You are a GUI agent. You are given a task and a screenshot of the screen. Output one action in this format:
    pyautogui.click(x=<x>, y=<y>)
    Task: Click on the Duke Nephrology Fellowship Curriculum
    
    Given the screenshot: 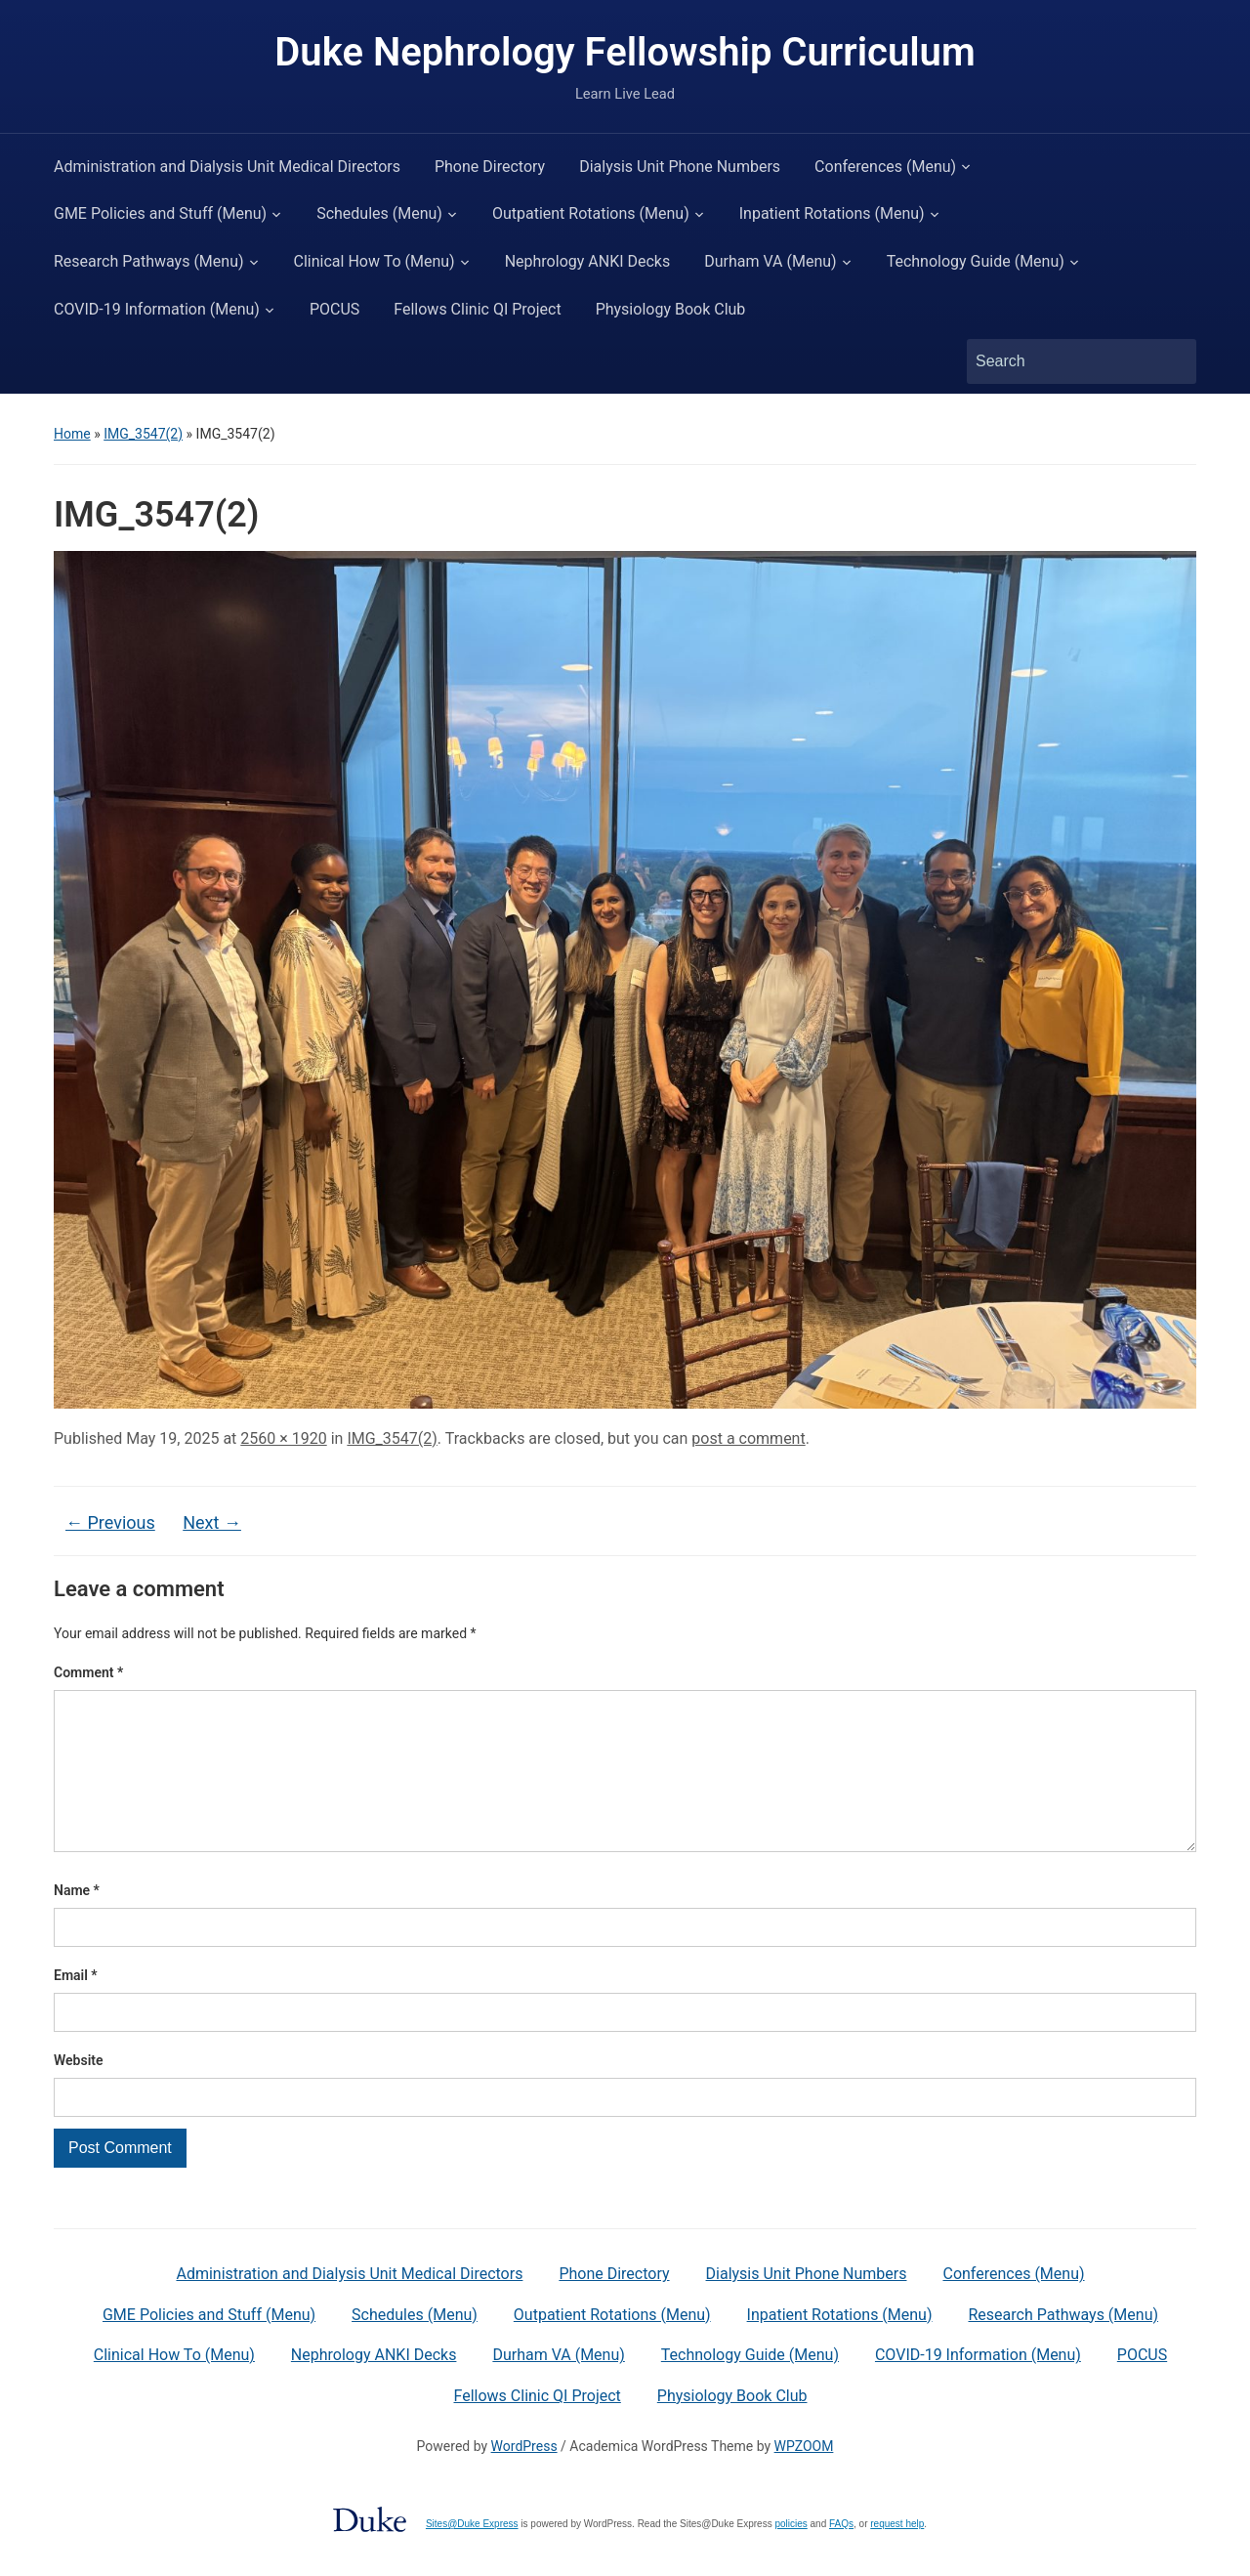 What is the action you would take?
    pyautogui.click(x=624, y=52)
    